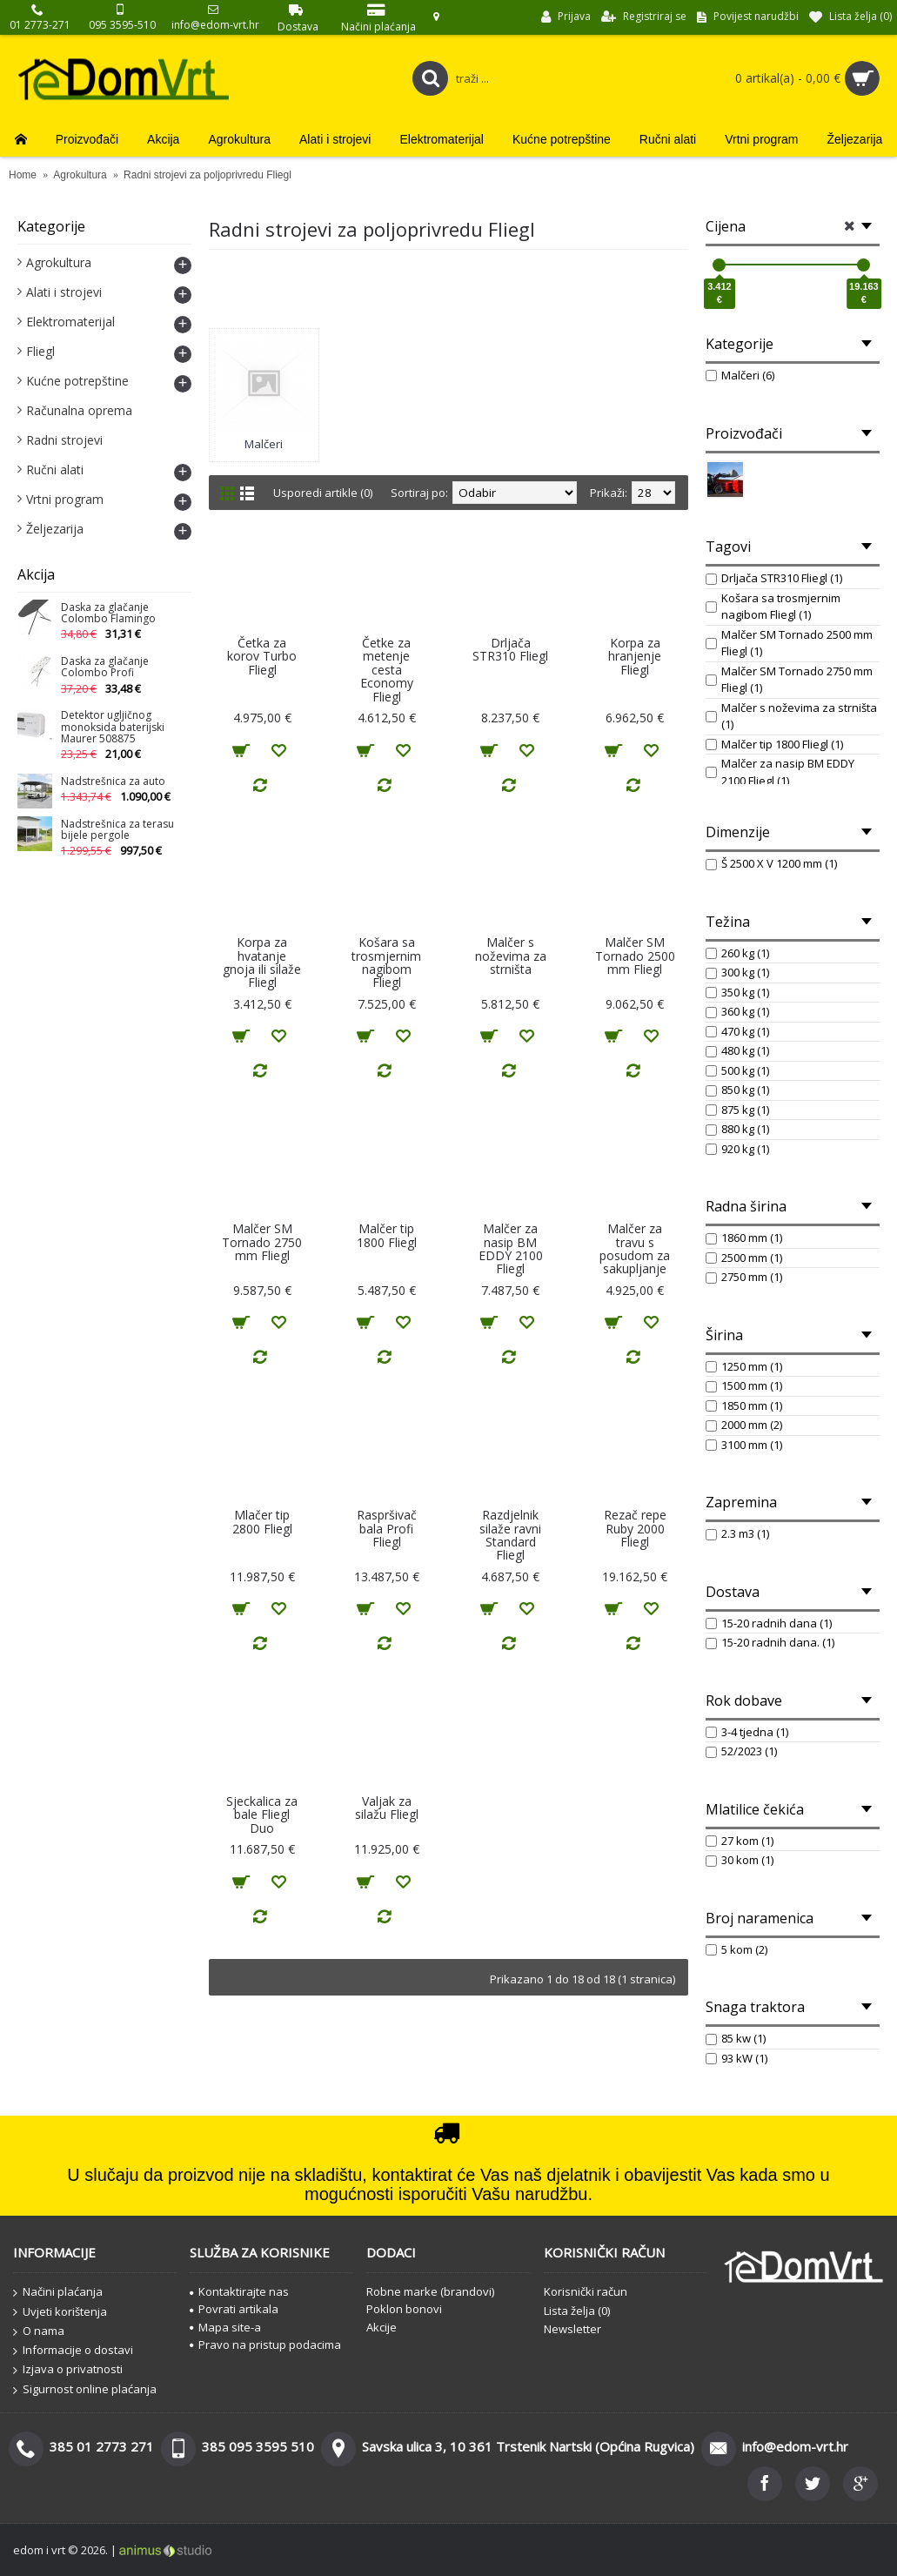  Describe the element at coordinates (262, 1814) in the screenshot. I see `Sjeckalica za bale Fliegl Duo` at that location.